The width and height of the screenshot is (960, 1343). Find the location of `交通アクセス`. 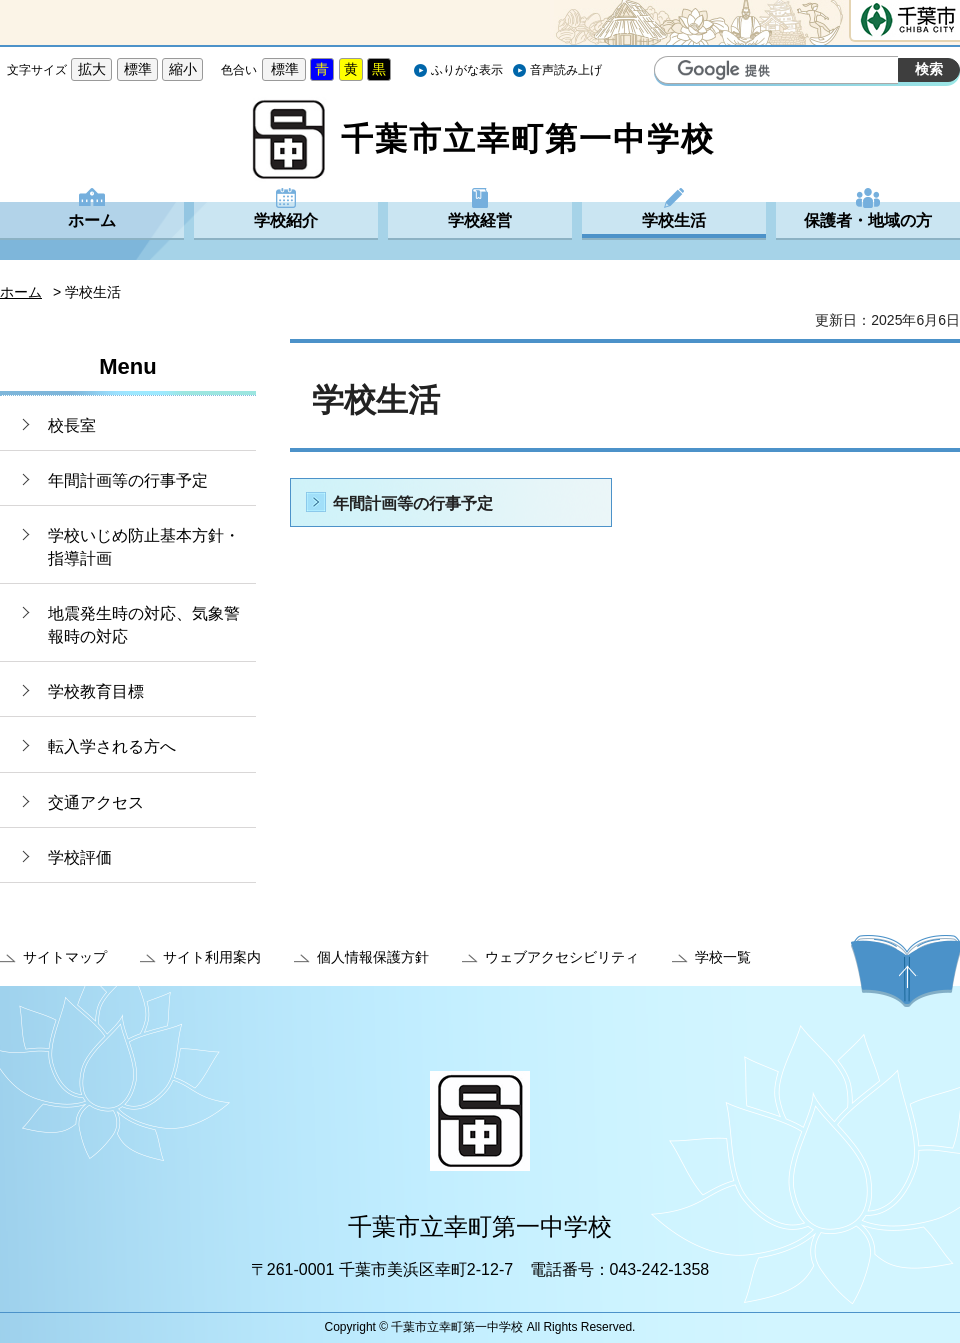

交通アクセス is located at coordinates (96, 802).